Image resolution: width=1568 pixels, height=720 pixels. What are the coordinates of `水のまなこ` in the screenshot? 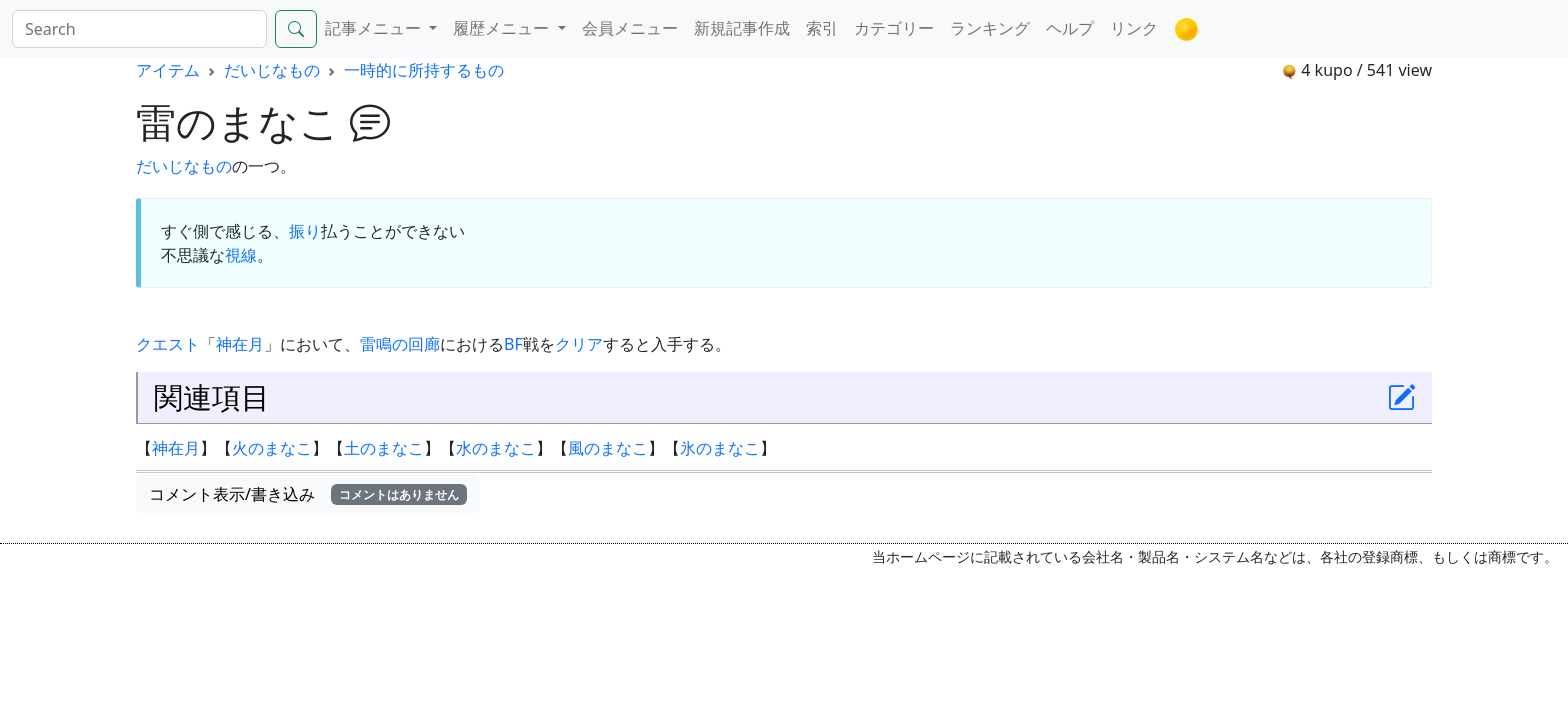 It's located at (496, 448).